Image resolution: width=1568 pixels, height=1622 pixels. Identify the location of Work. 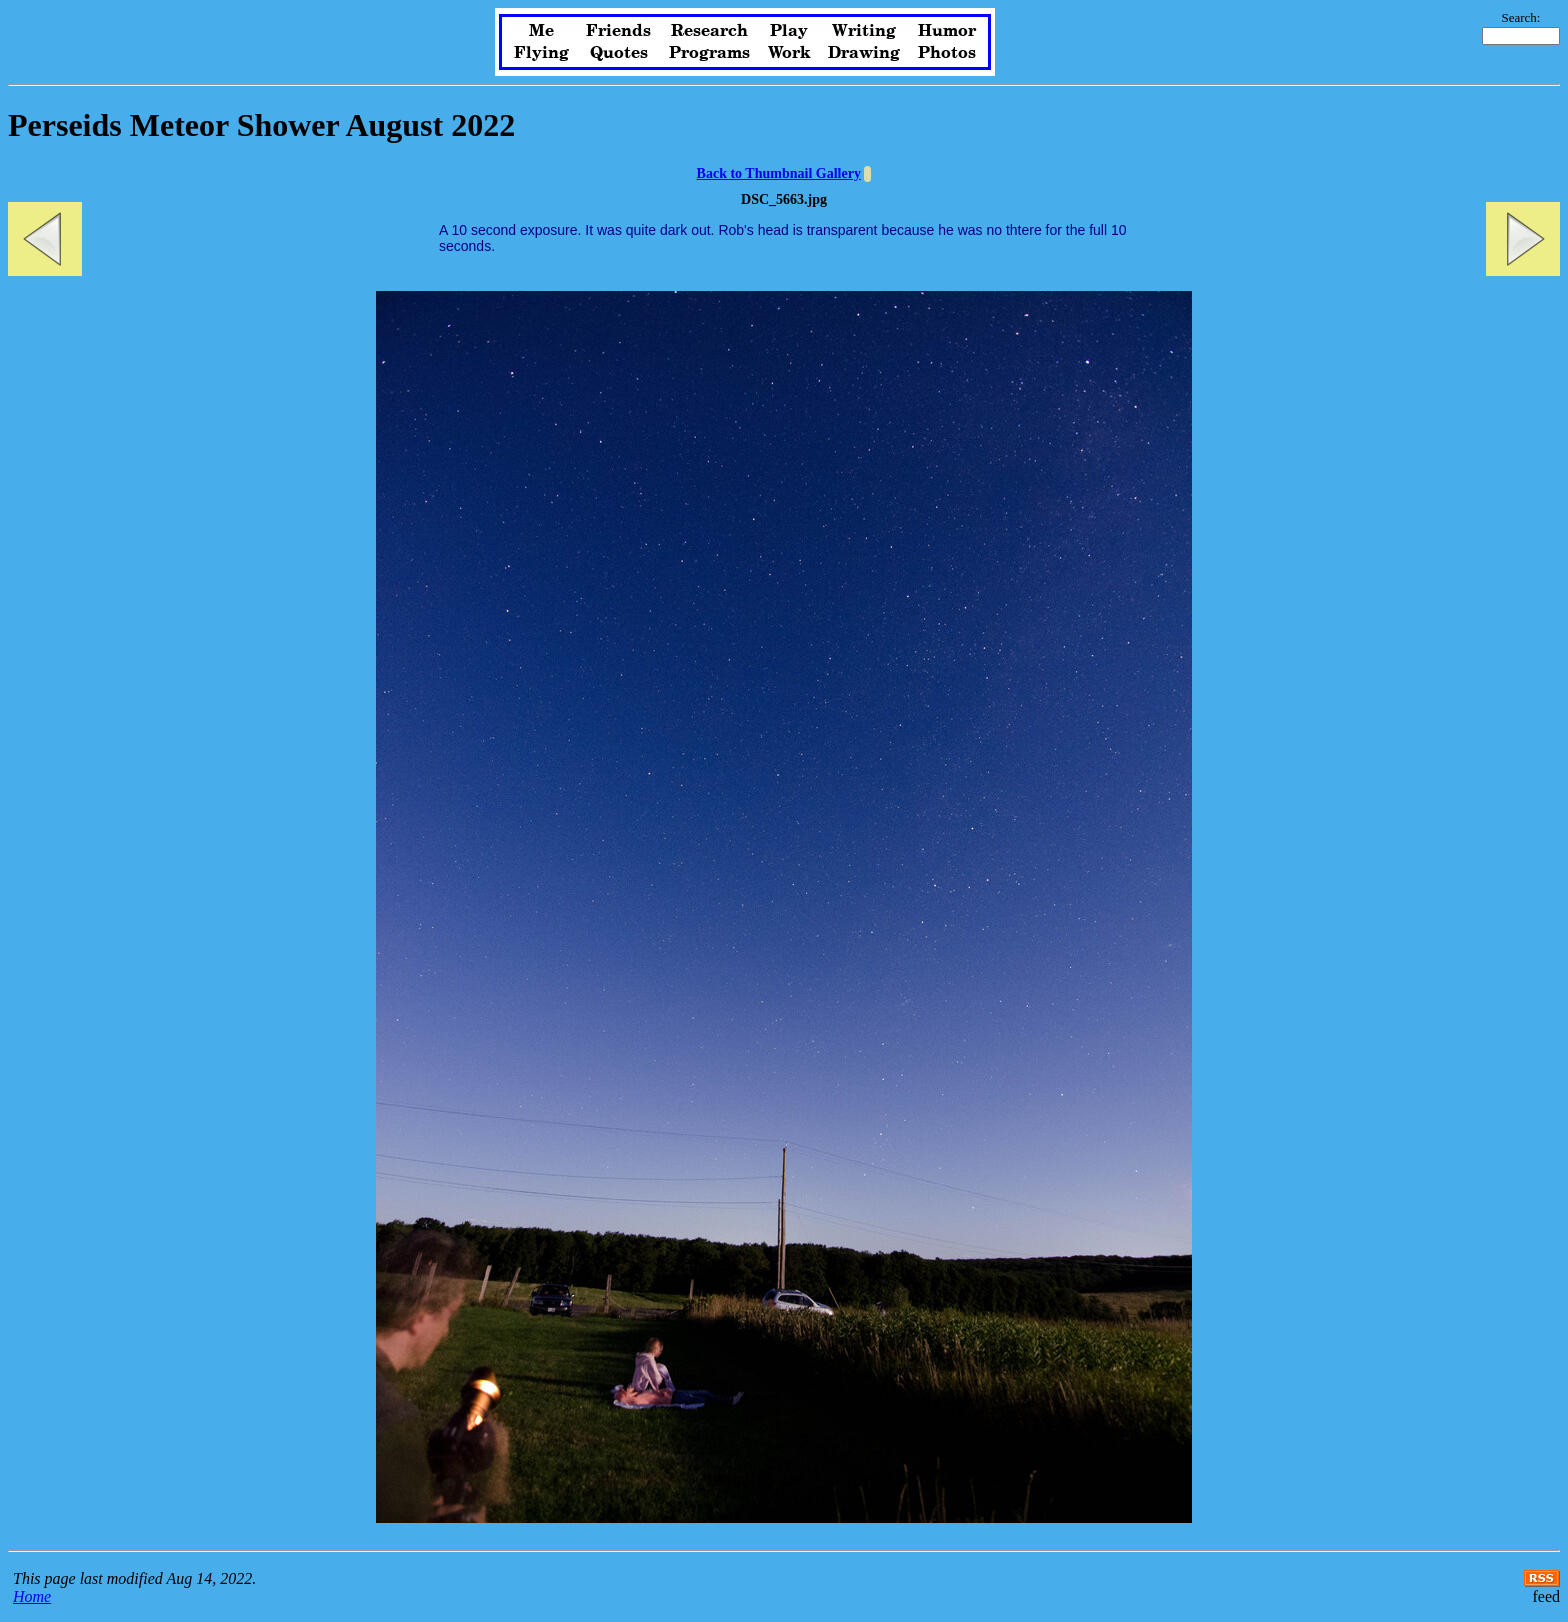
(789, 53).